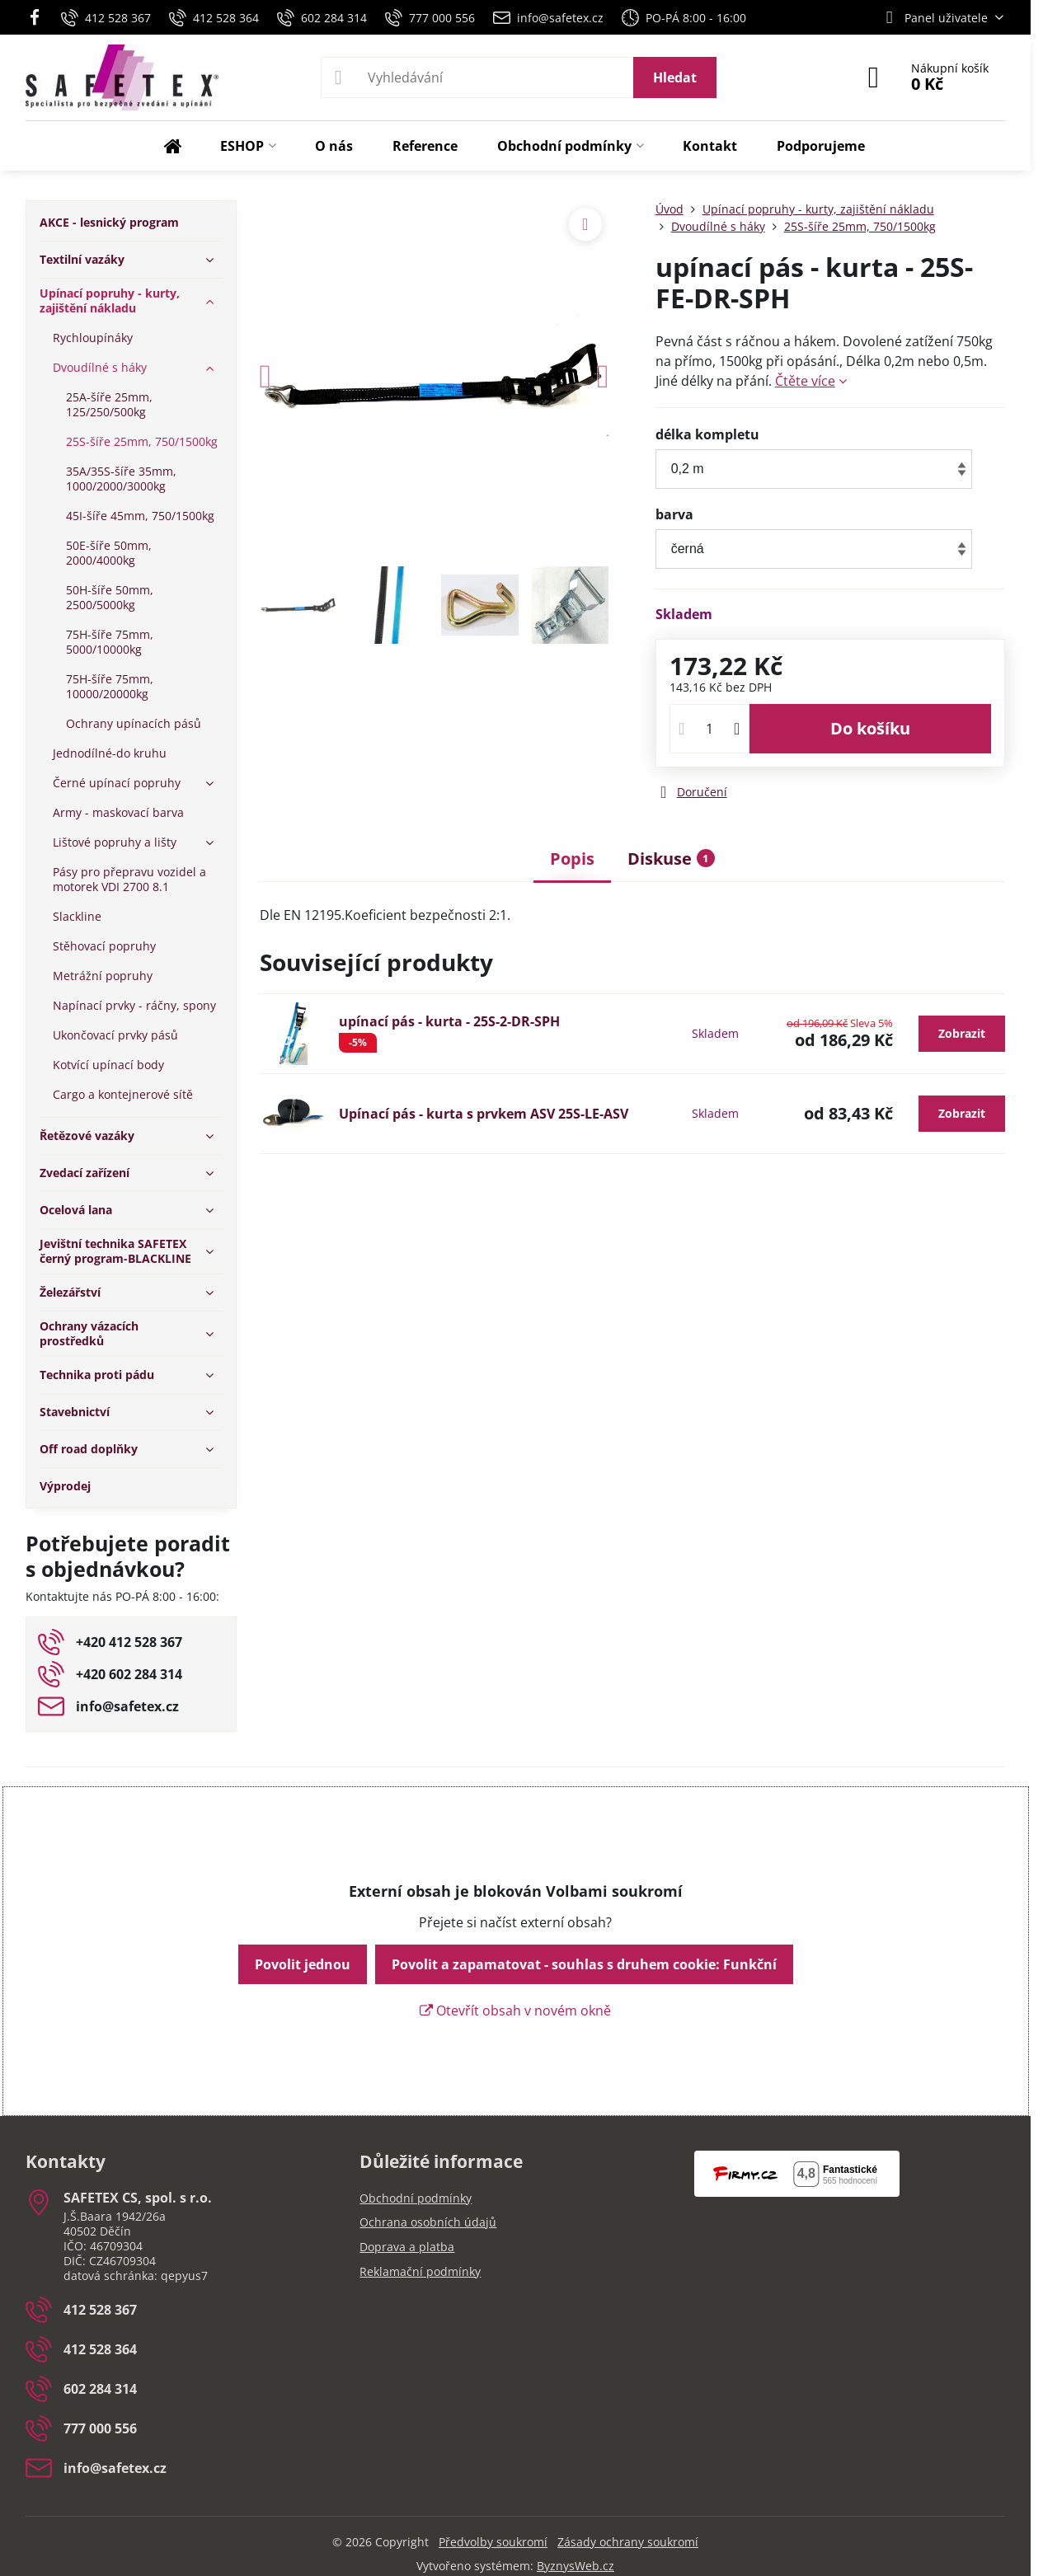 This screenshot has height=2576, width=1043. I want to click on Povolit a zapamatovat - souhlas s druhem cookie: Funkční, so click(584, 1964).